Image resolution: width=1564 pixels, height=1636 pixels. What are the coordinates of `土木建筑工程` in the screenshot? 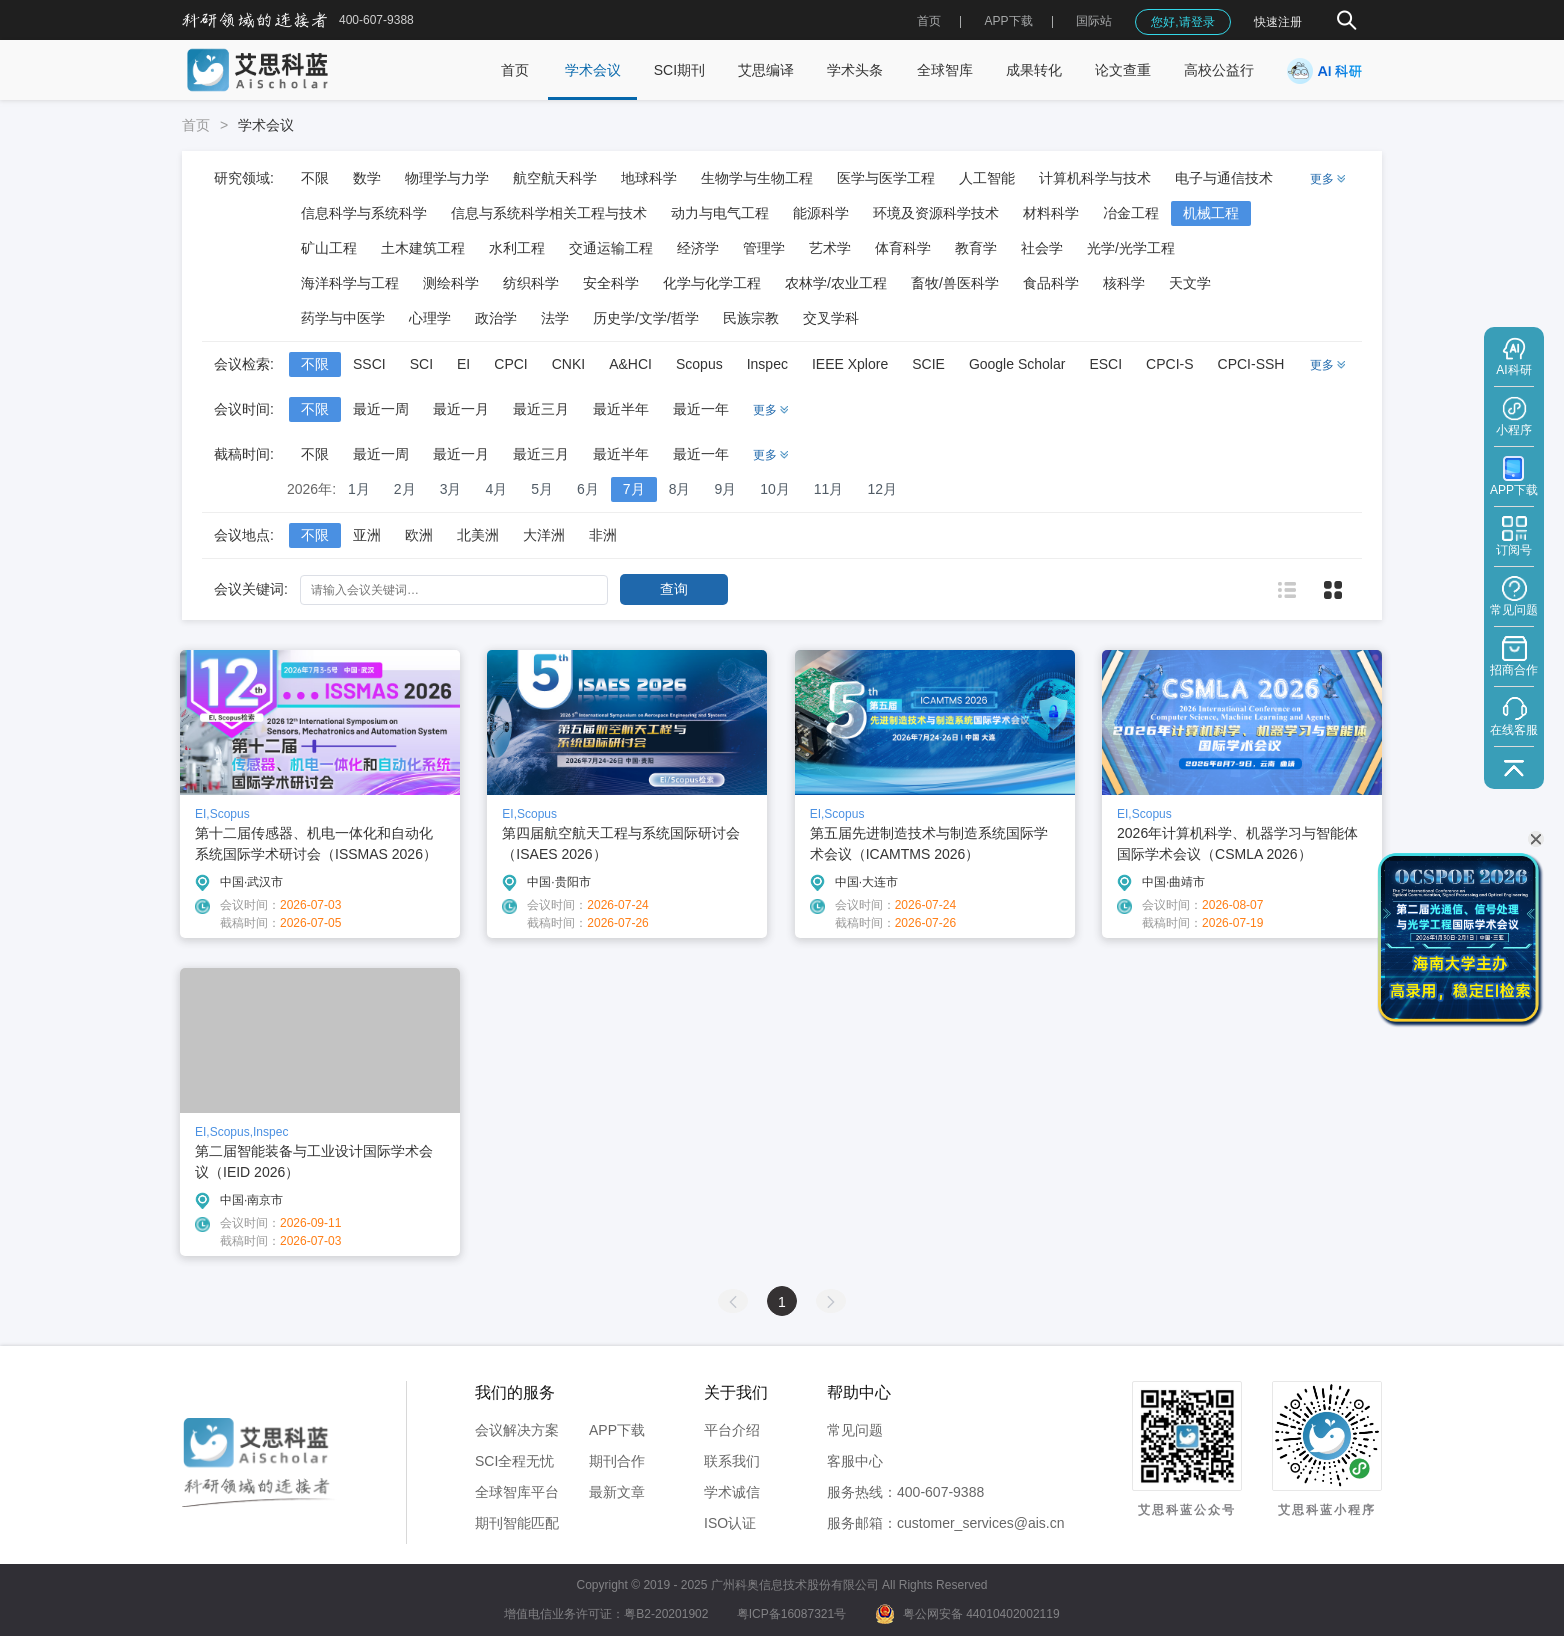 It's located at (423, 248).